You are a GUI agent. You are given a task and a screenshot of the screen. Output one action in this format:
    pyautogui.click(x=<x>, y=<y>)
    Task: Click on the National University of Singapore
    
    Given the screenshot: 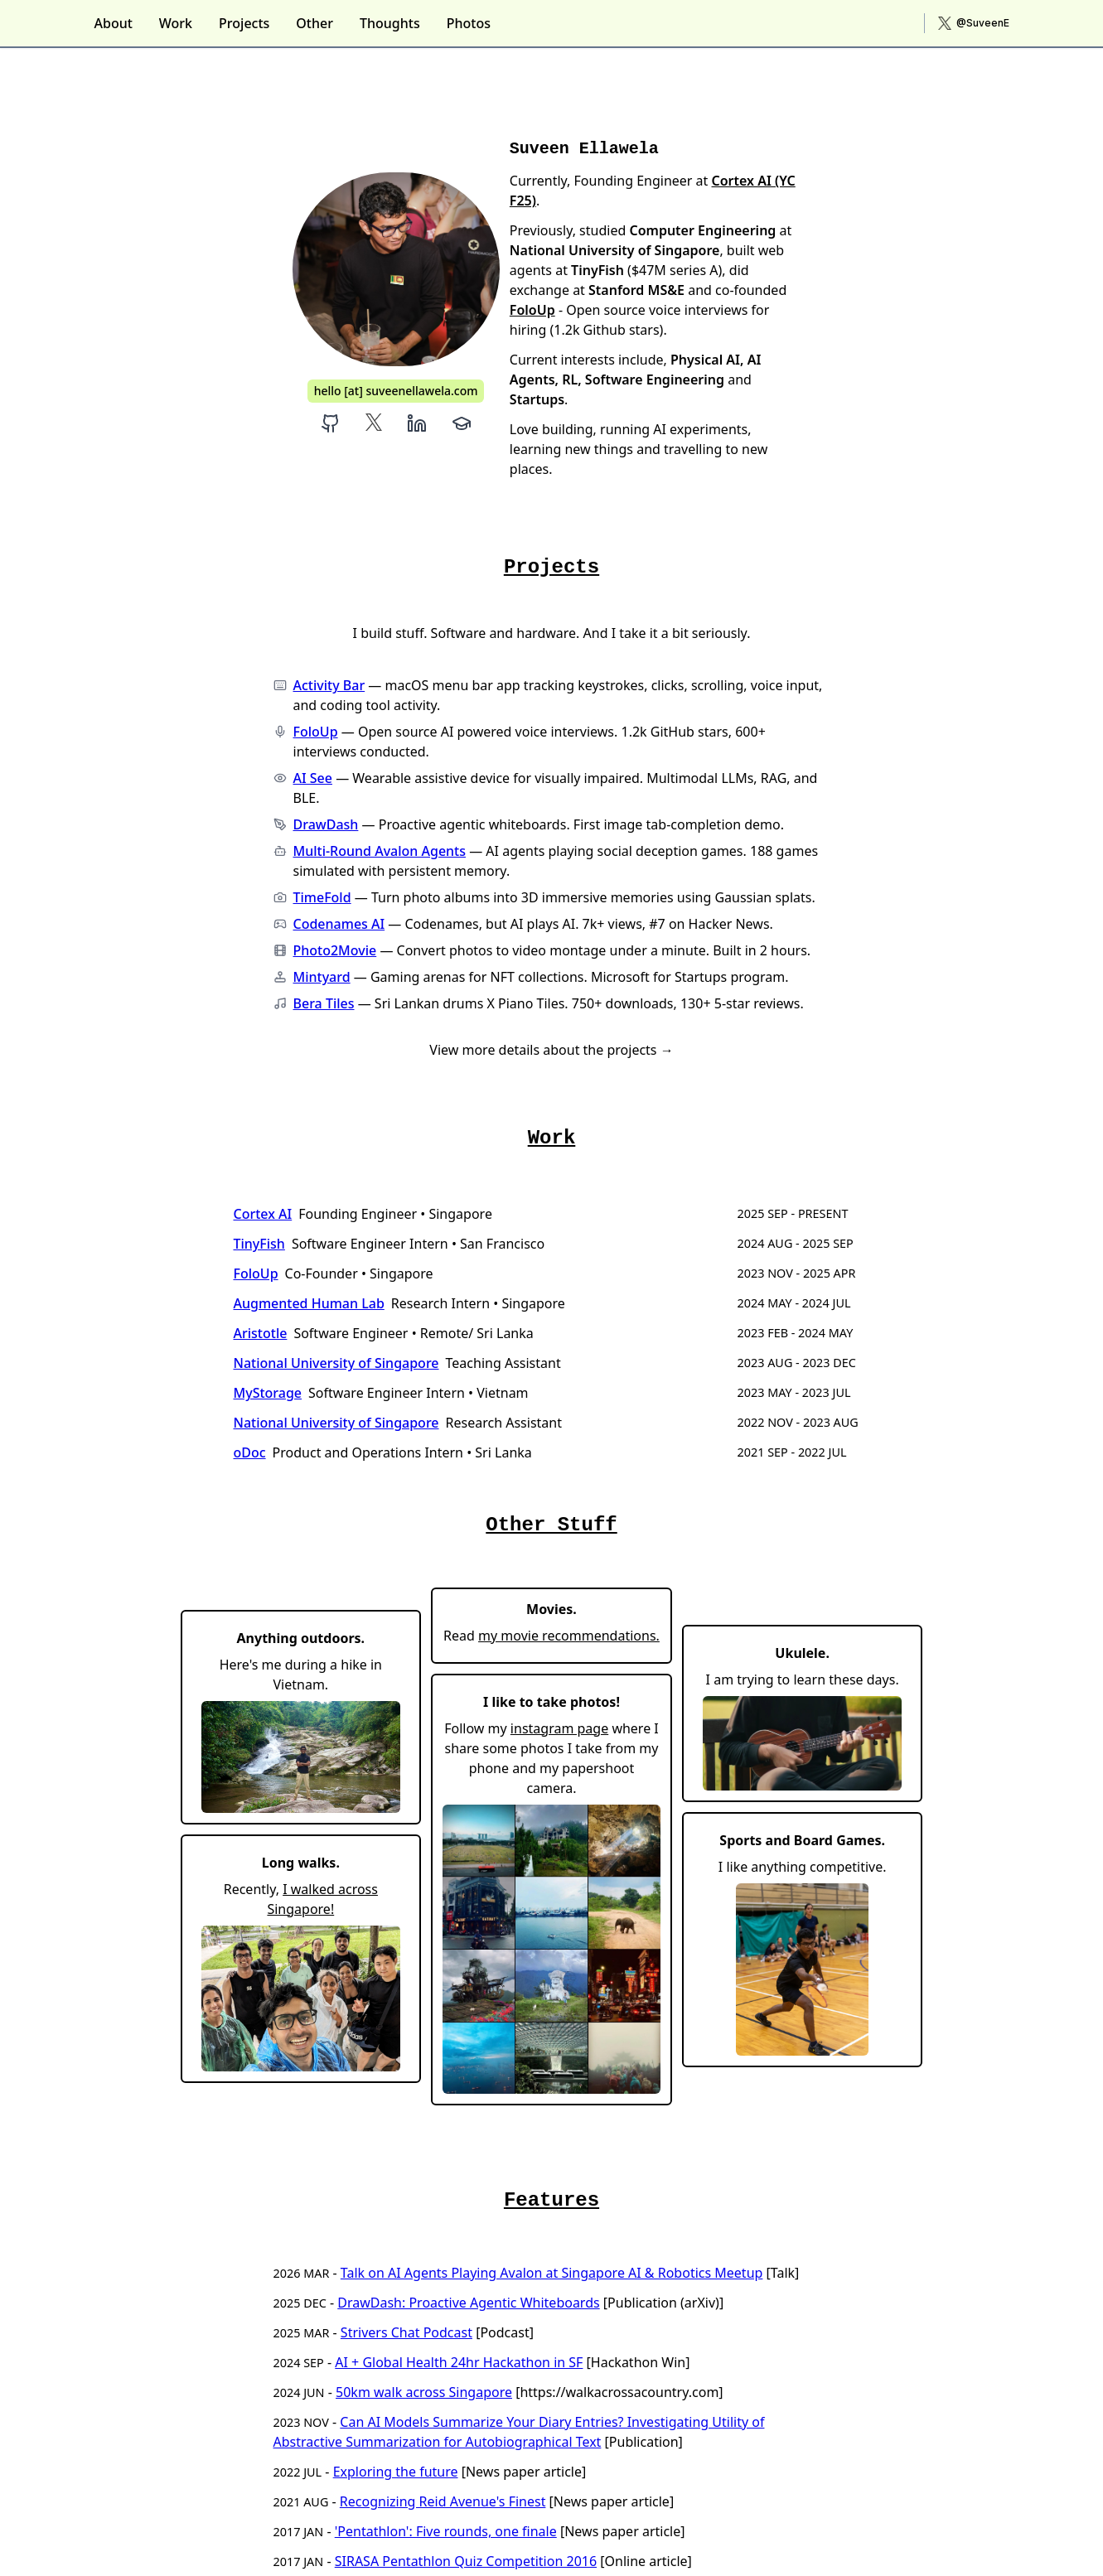 What is the action you would take?
    pyautogui.click(x=336, y=1363)
    